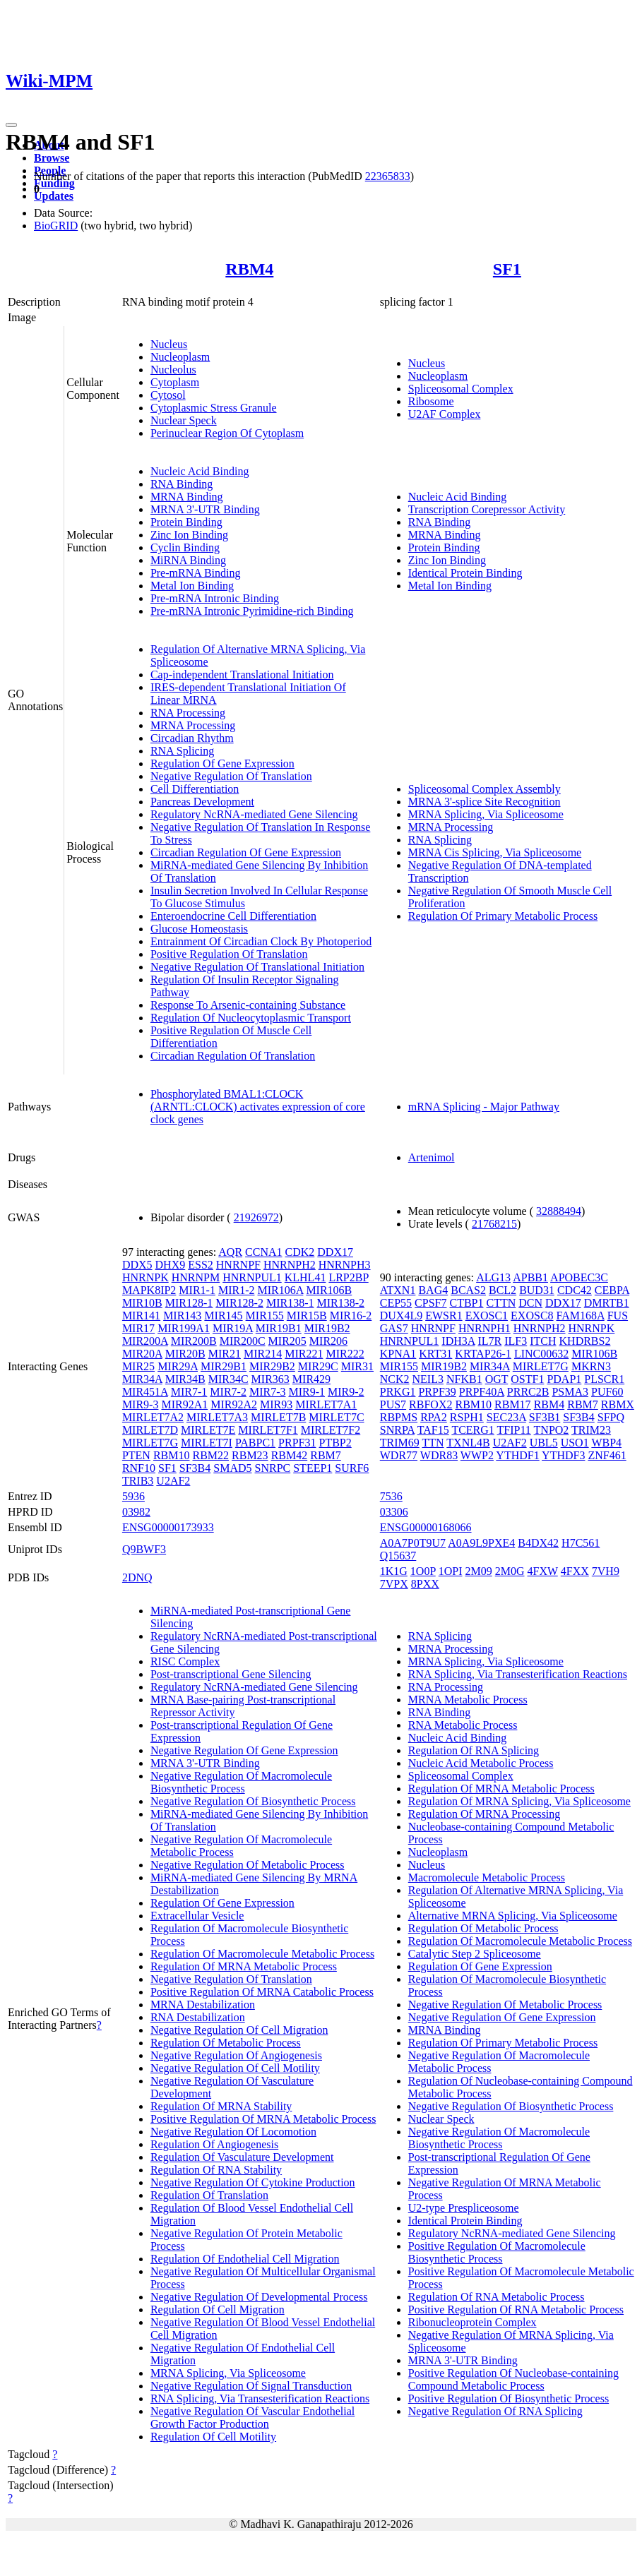  What do you see at coordinates (256, 1217) in the screenshot?
I see `21926972` at bounding box center [256, 1217].